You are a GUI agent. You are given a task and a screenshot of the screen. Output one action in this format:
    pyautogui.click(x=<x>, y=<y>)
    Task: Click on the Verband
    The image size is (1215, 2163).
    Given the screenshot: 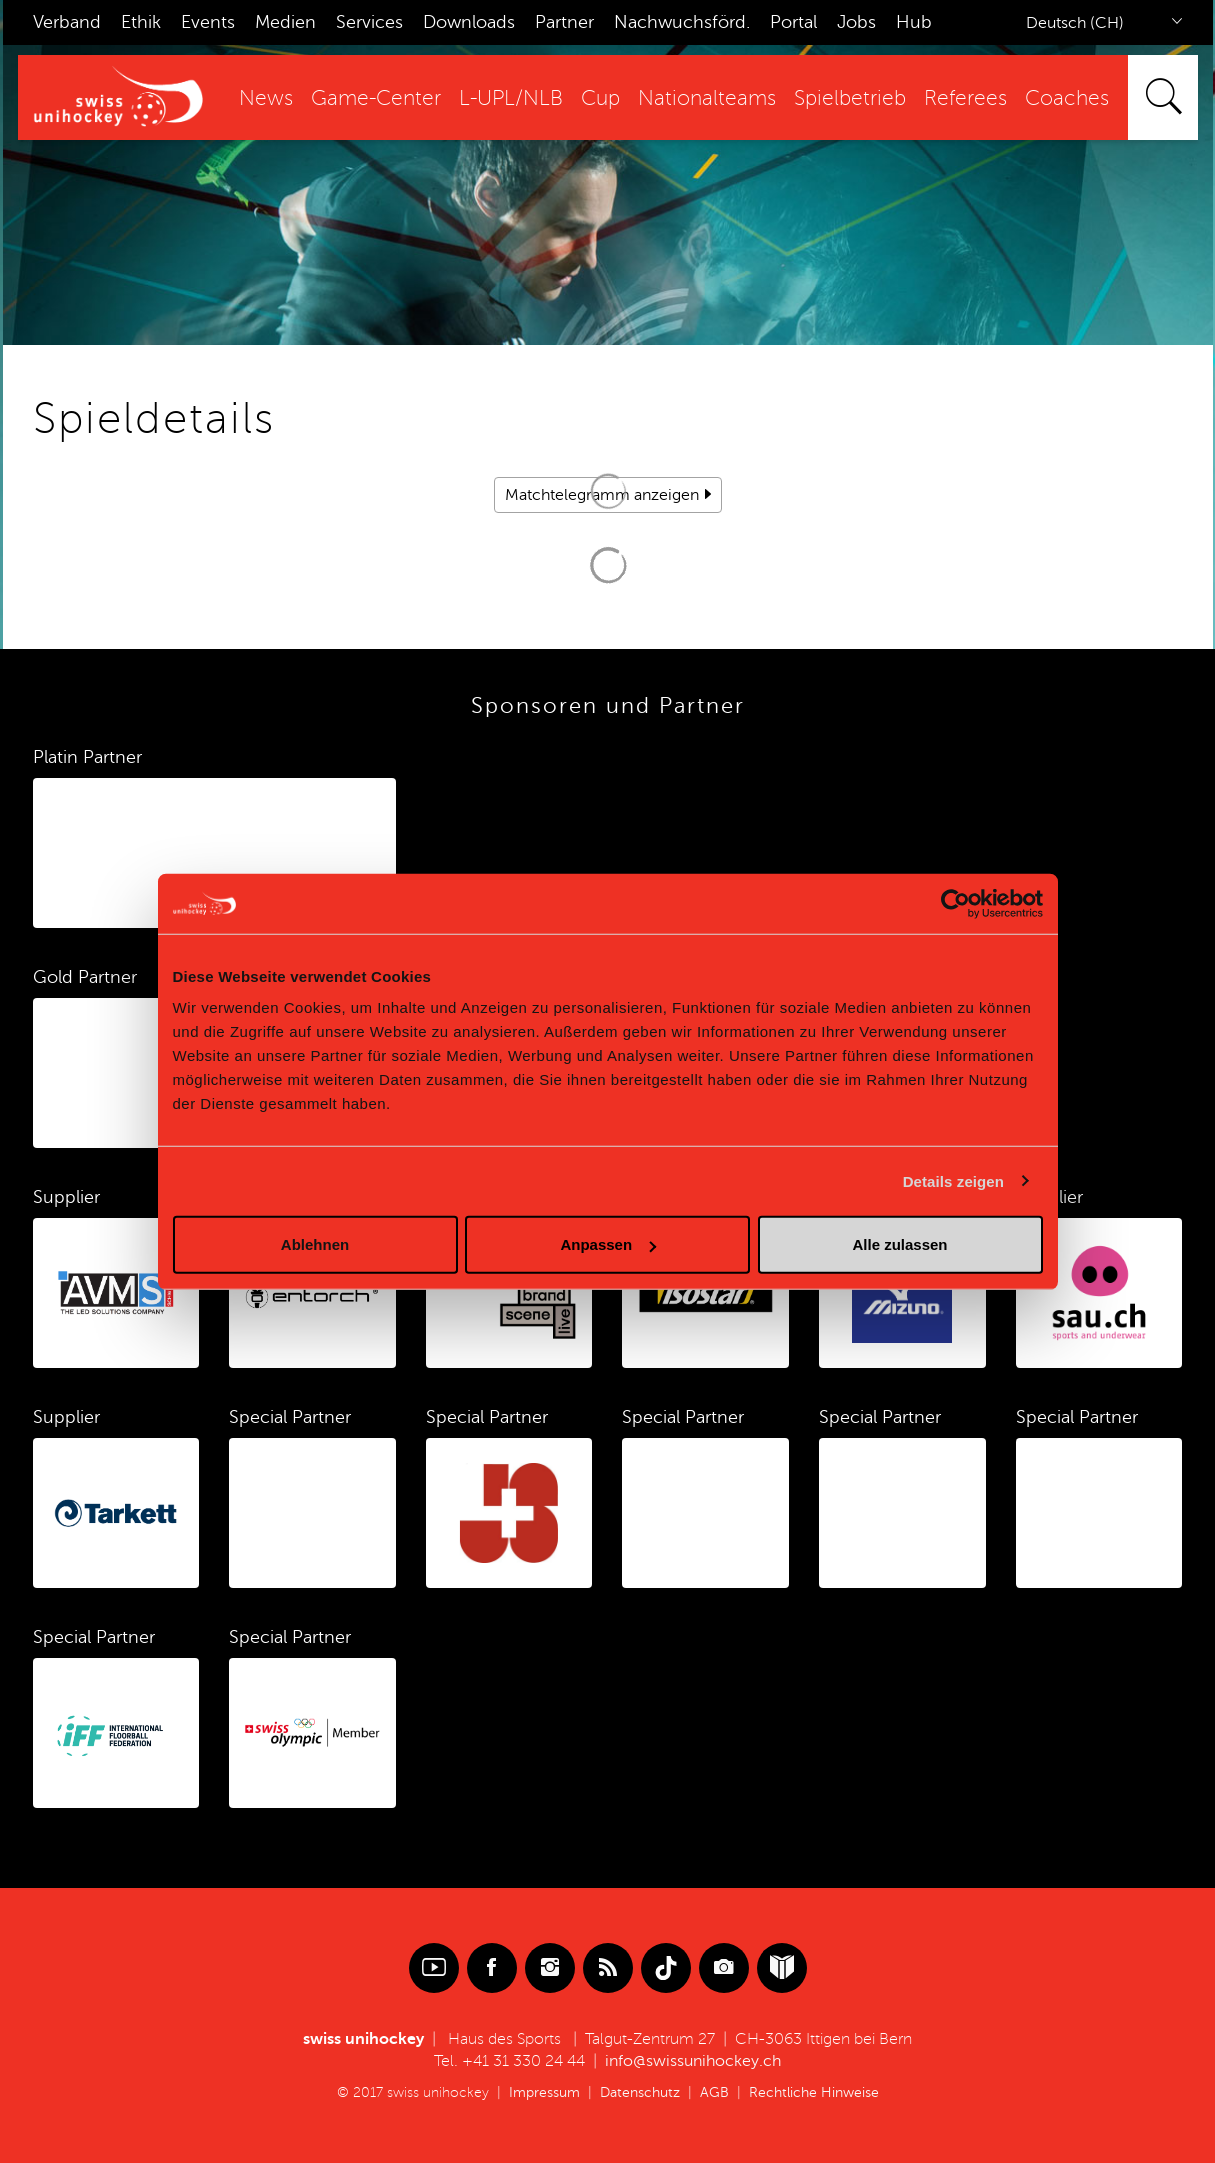 What is the action you would take?
    pyautogui.click(x=67, y=22)
    